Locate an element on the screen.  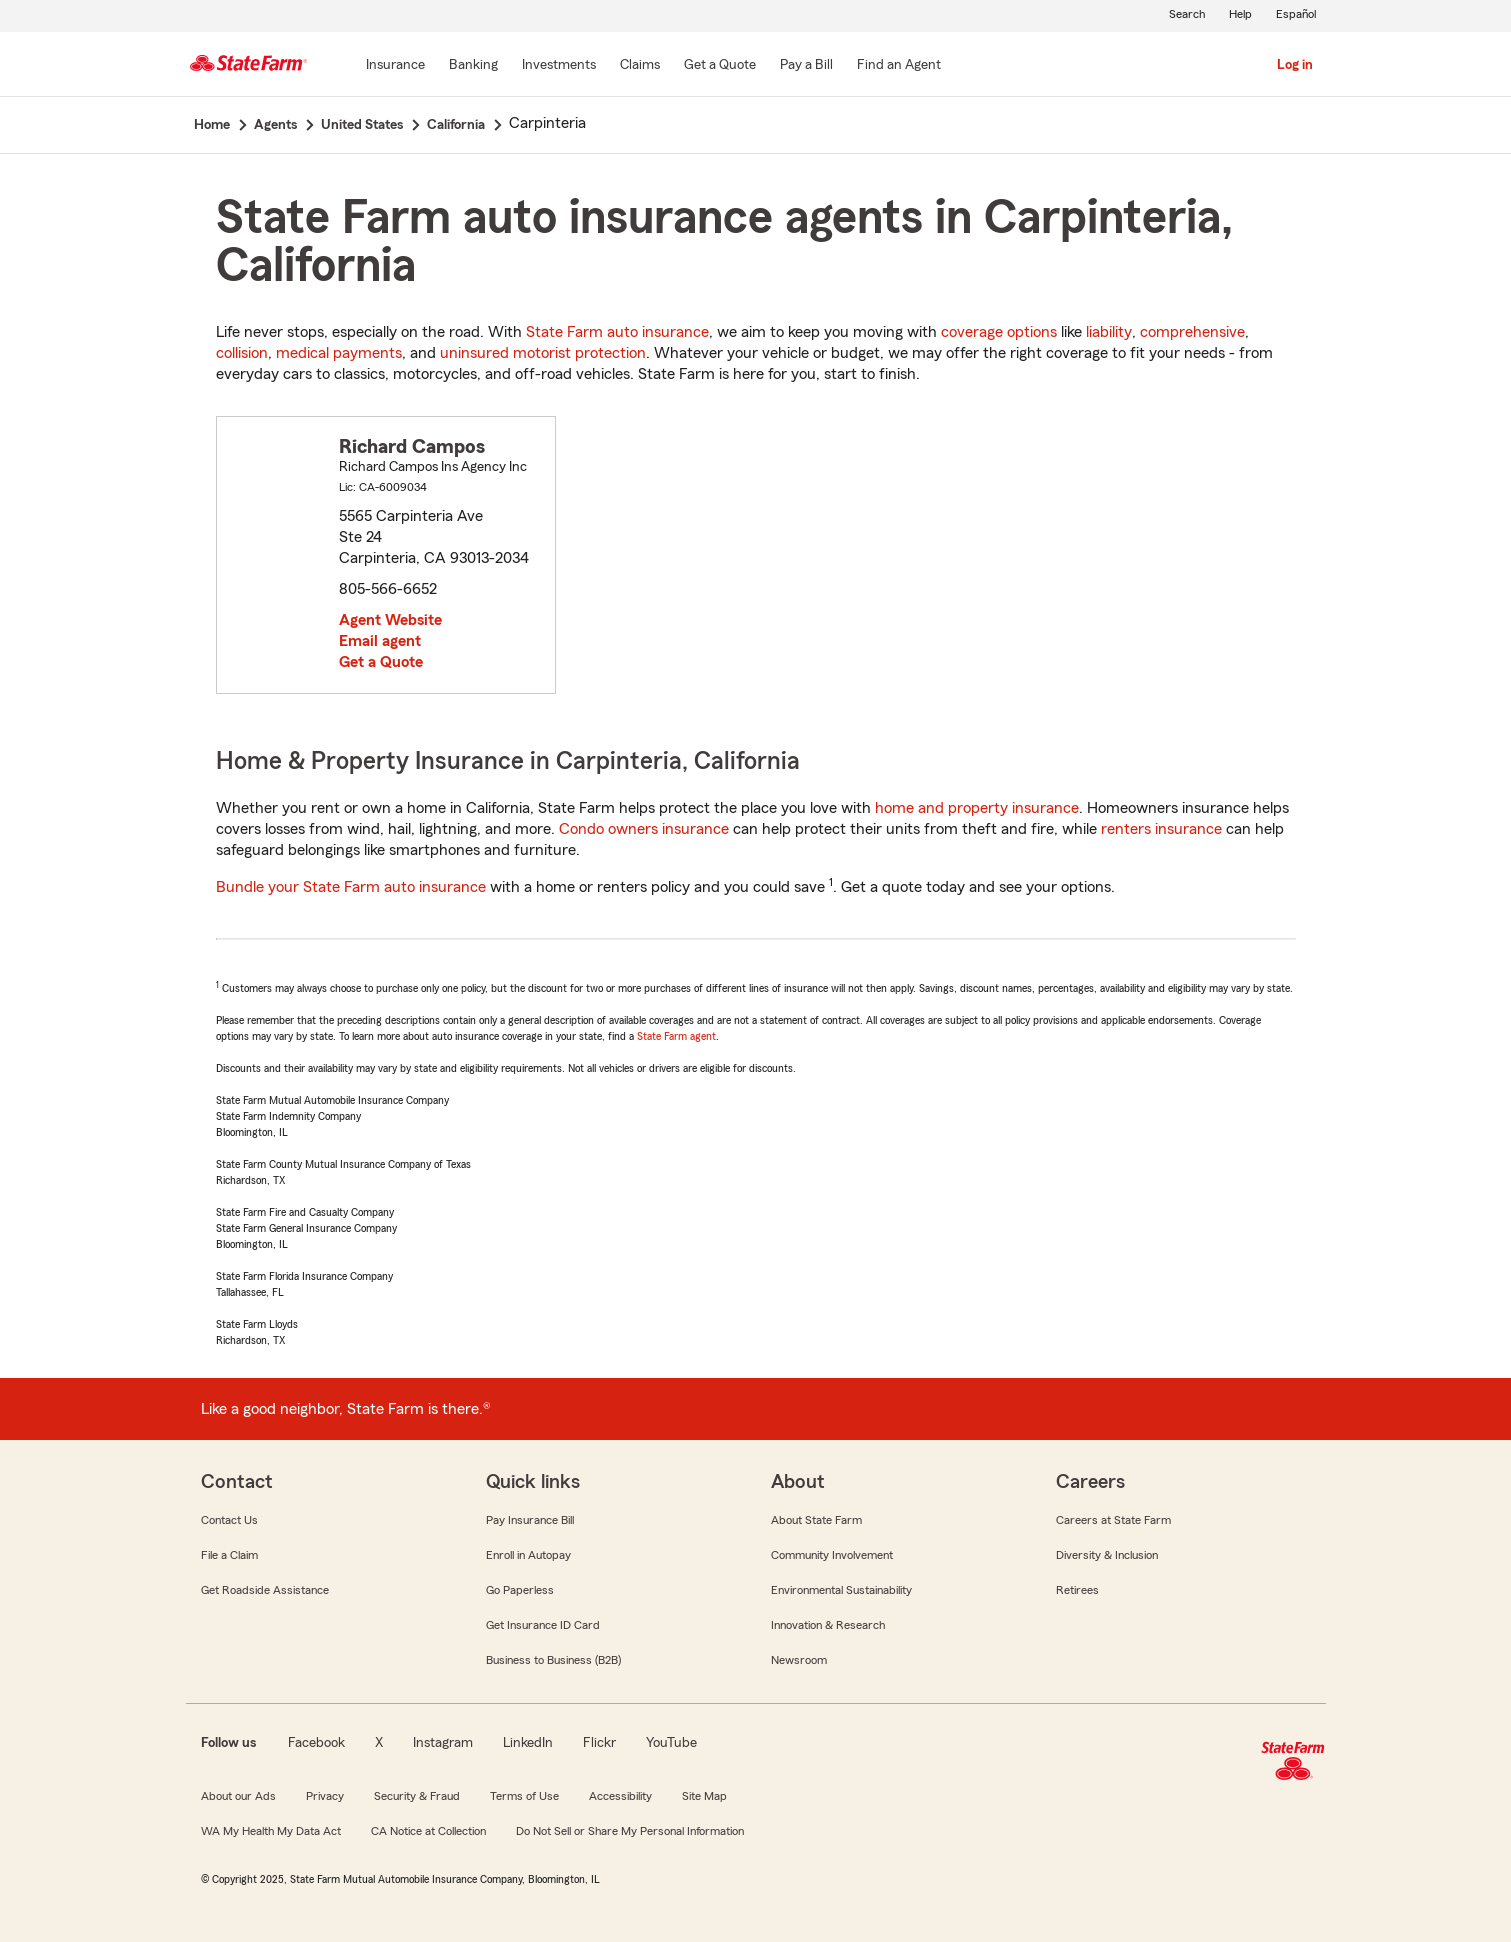
Site Map is located at coordinates (704, 1796).